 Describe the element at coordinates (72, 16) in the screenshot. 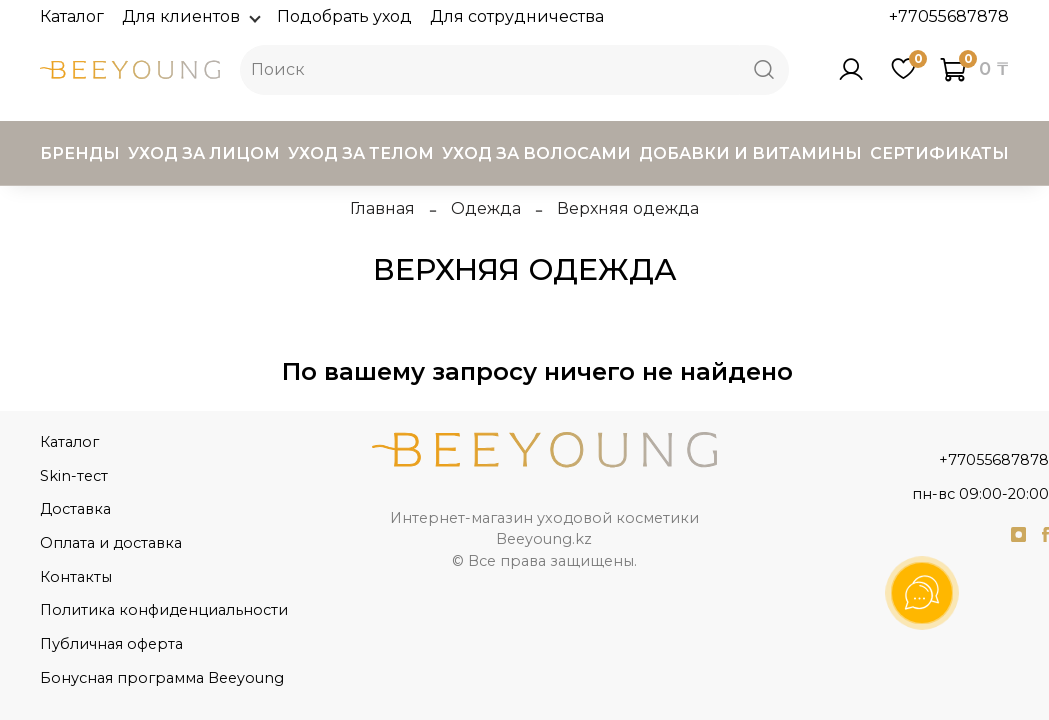

I see `Каталог` at that location.